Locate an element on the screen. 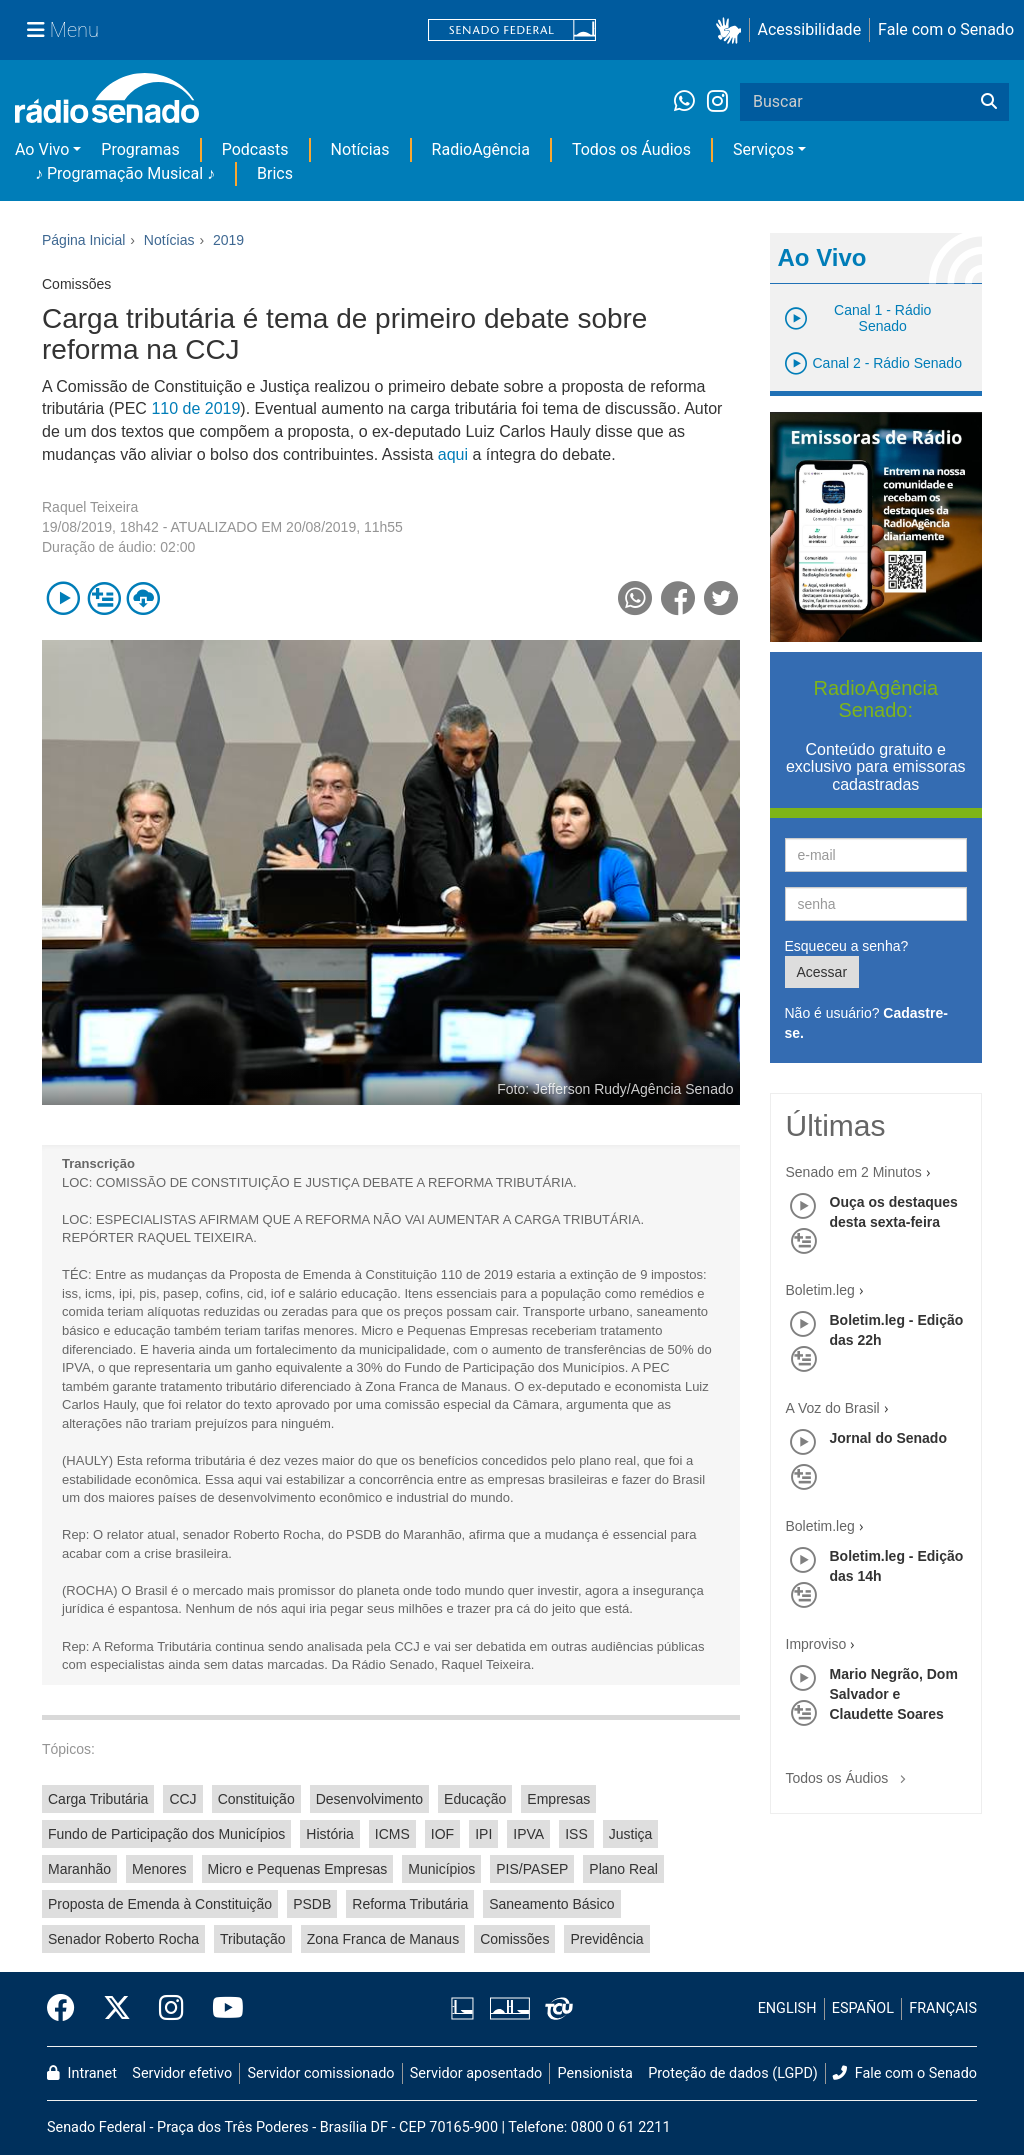 This screenshot has width=1024, height=2155. ESPAÑOL is located at coordinates (863, 2008).